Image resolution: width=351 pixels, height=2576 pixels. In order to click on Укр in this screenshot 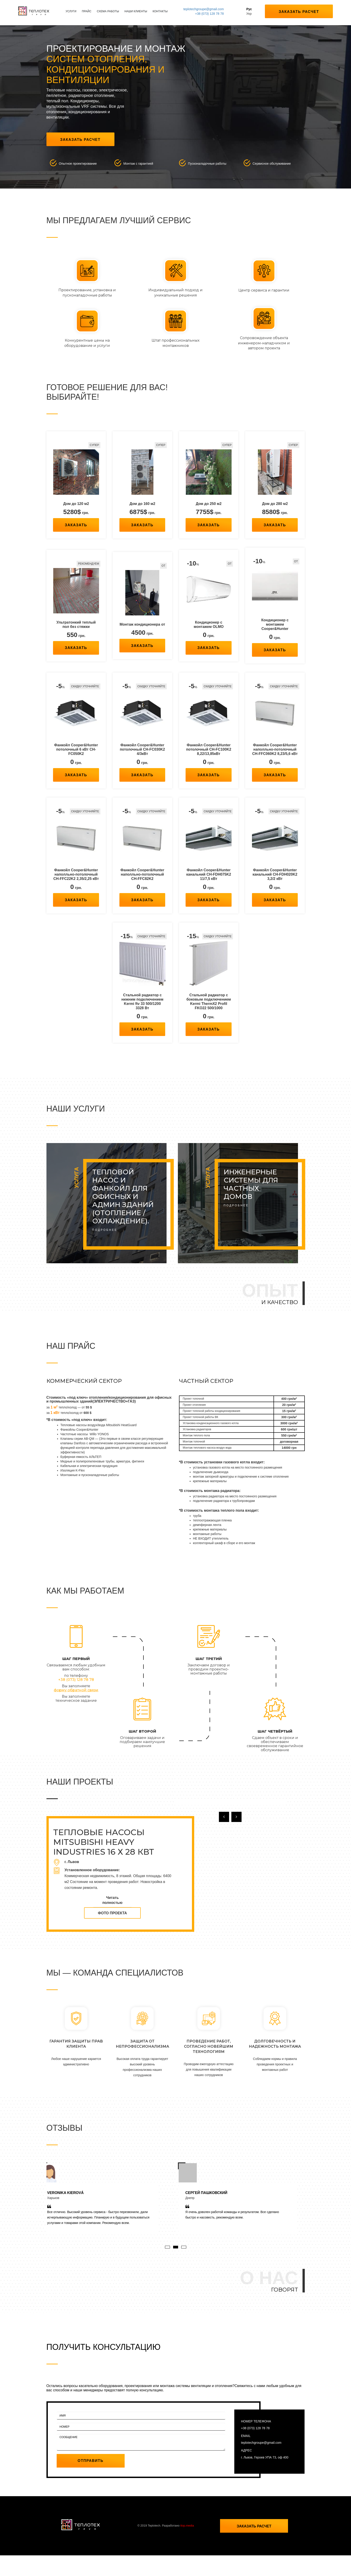, I will do `click(249, 13)`.